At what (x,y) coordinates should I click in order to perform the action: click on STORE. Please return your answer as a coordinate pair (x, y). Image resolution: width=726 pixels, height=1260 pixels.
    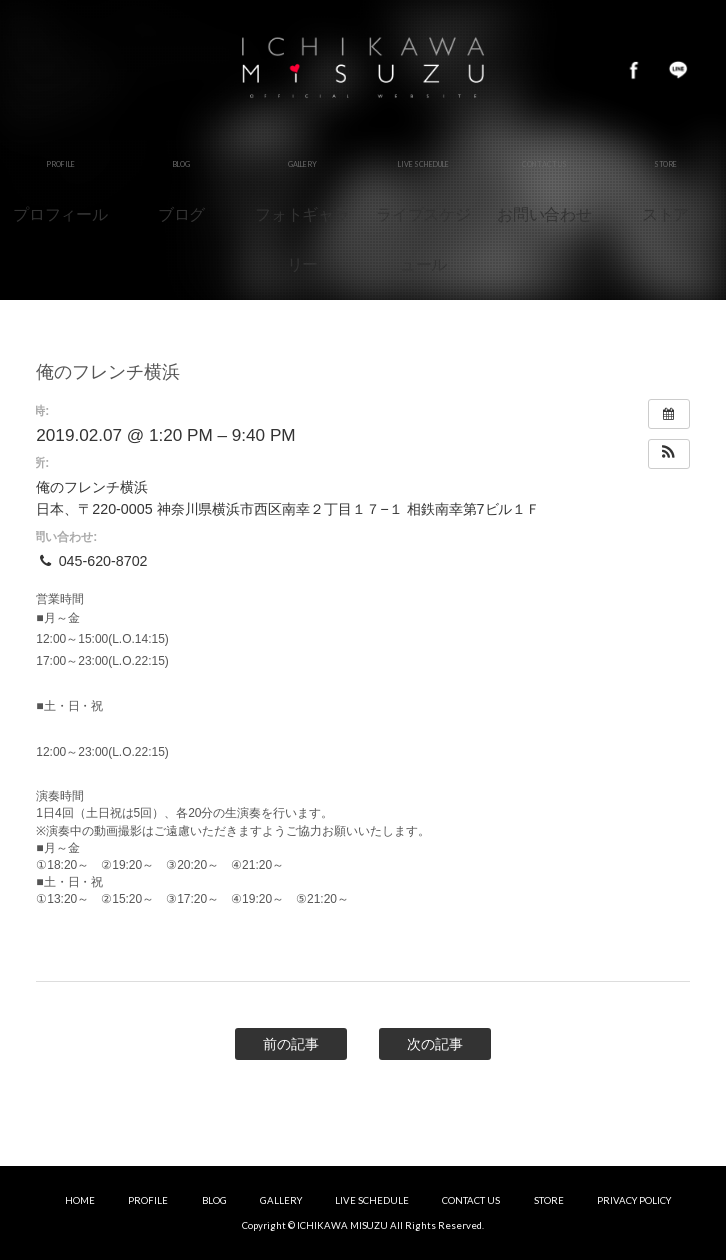
    Looking at the image, I should click on (549, 1200).